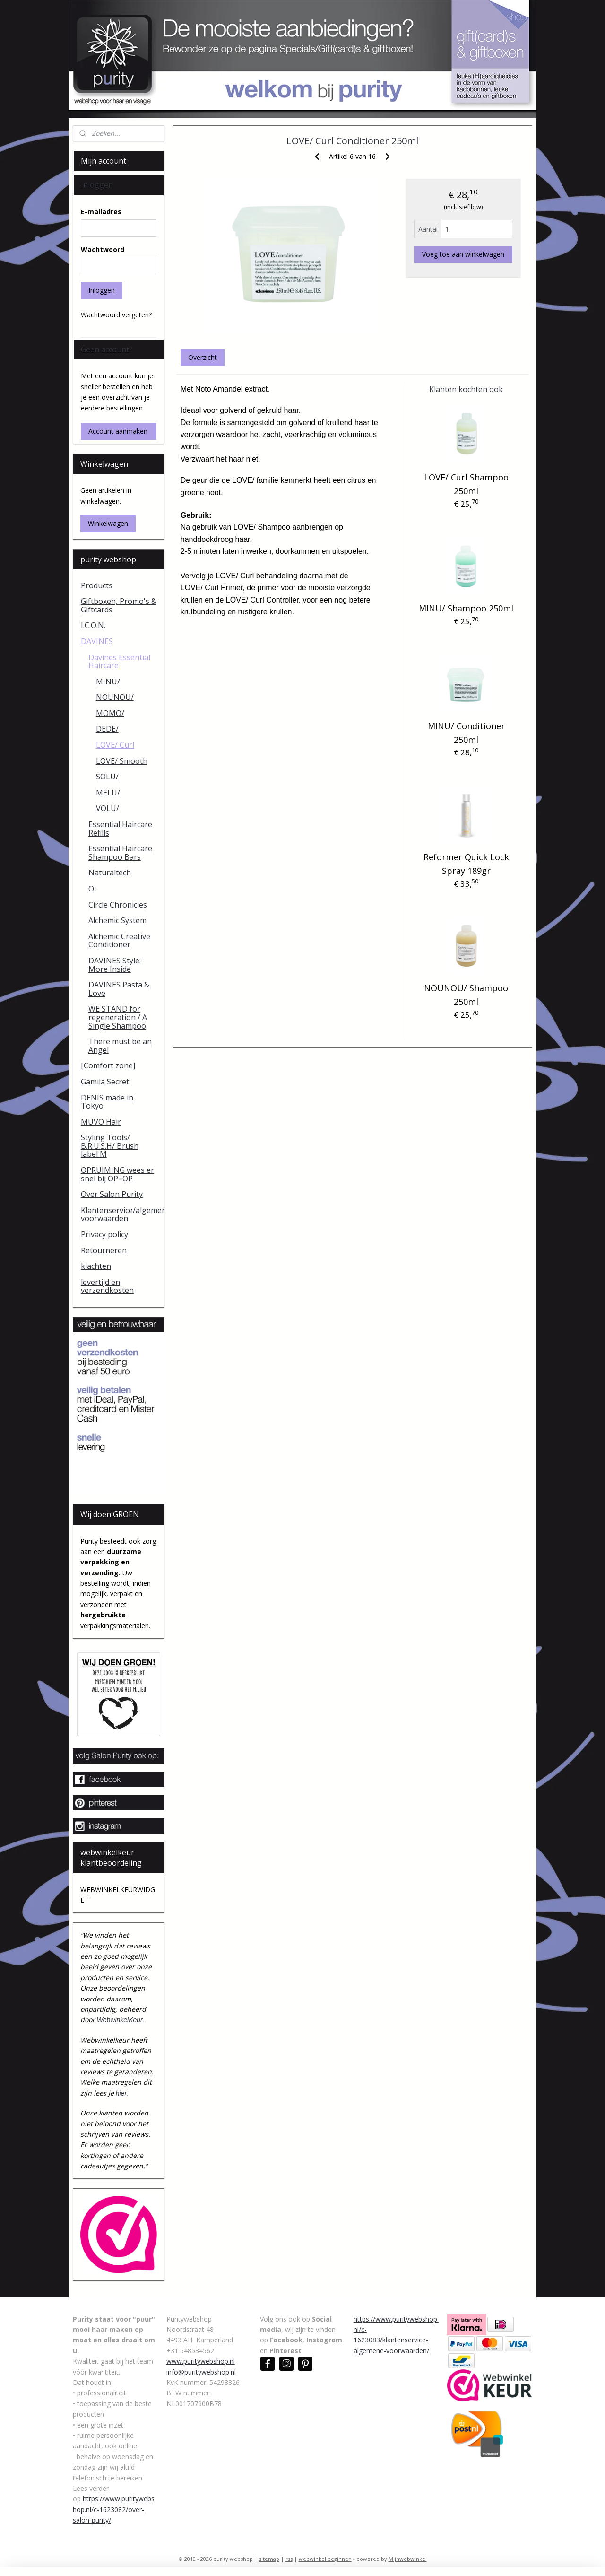 The image size is (605, 2576). I want to click on Naturaltech, so click(109, 872).